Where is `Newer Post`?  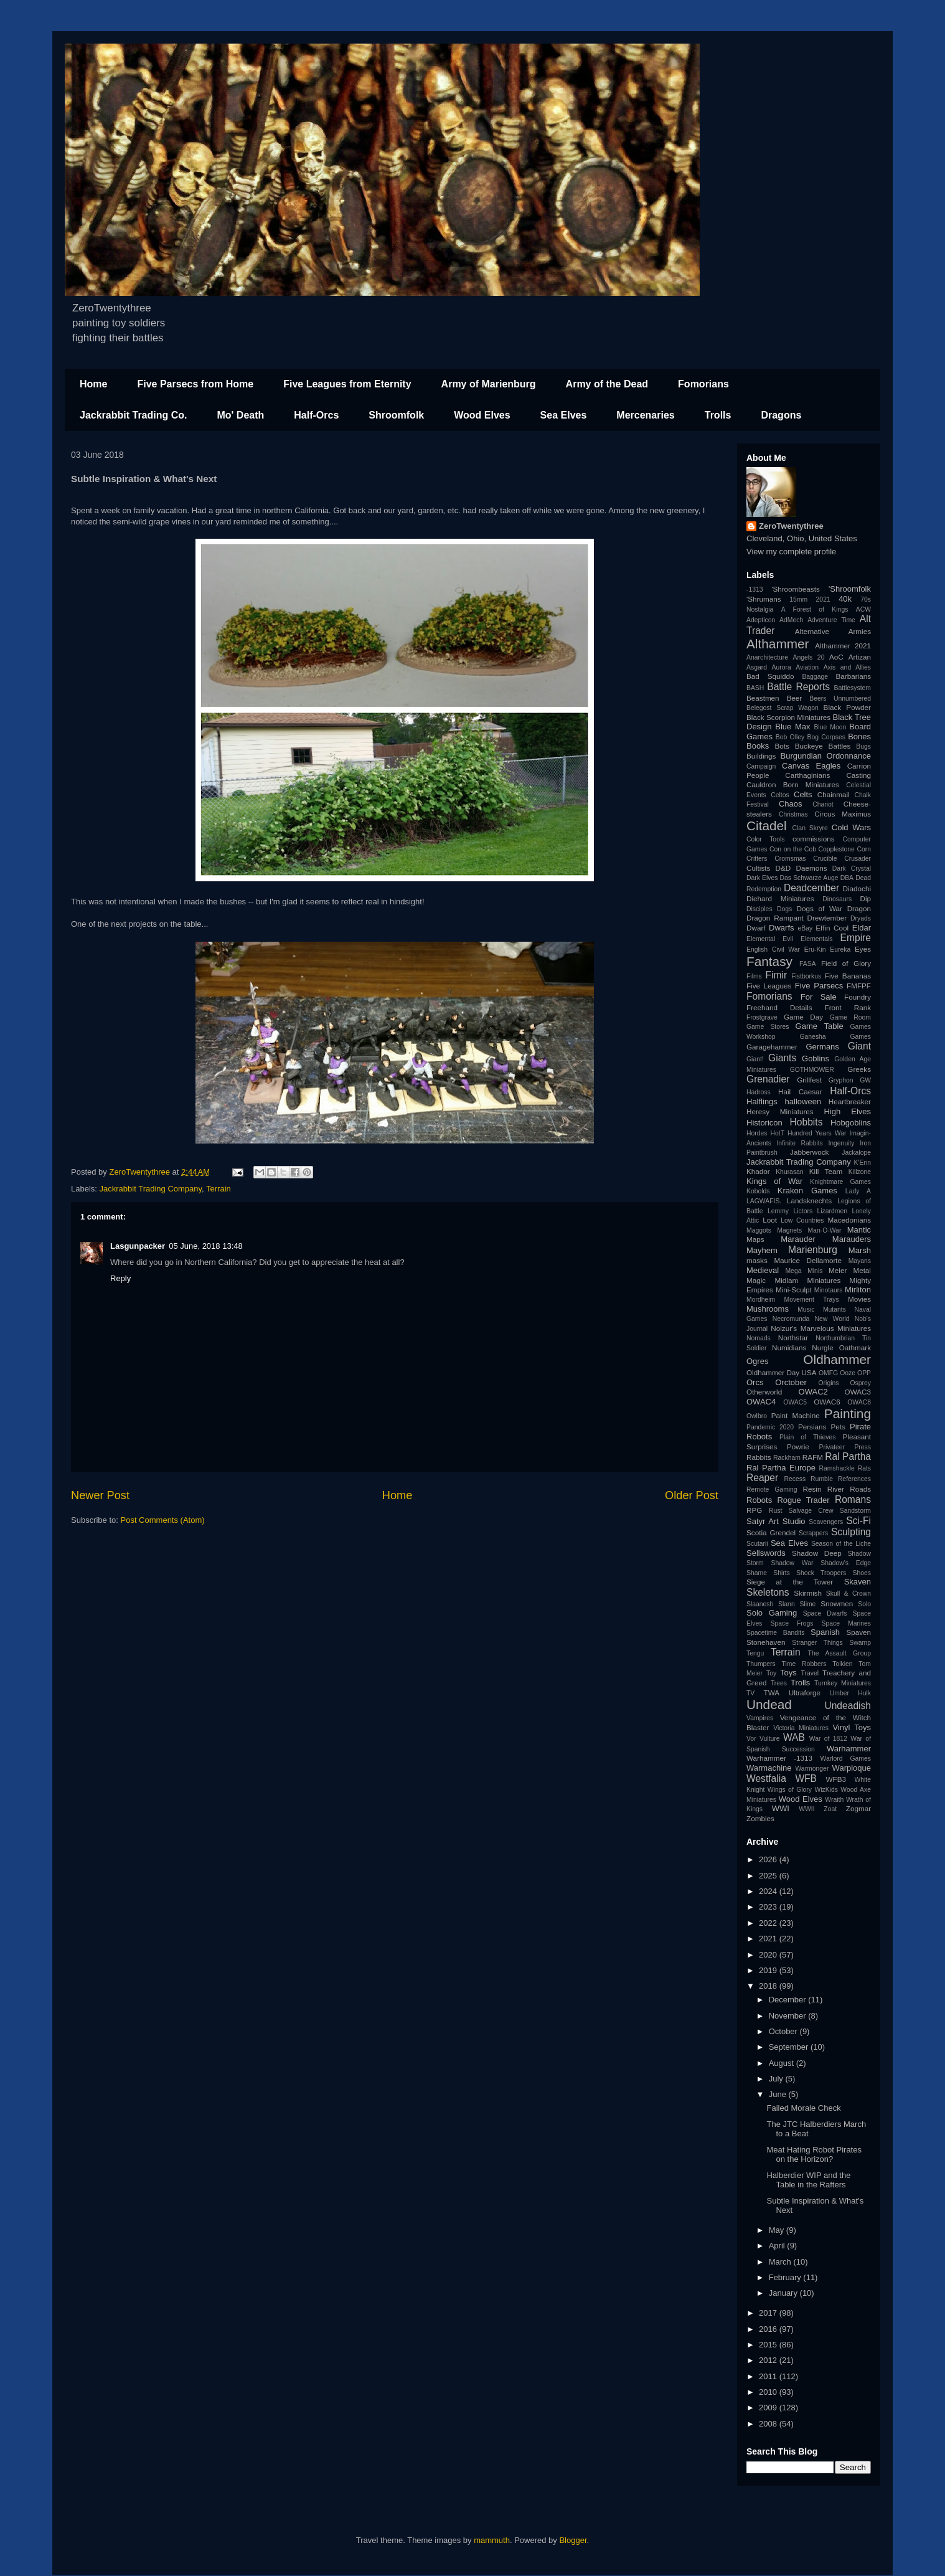 Newer Post is located at coordinates (100, 1495).